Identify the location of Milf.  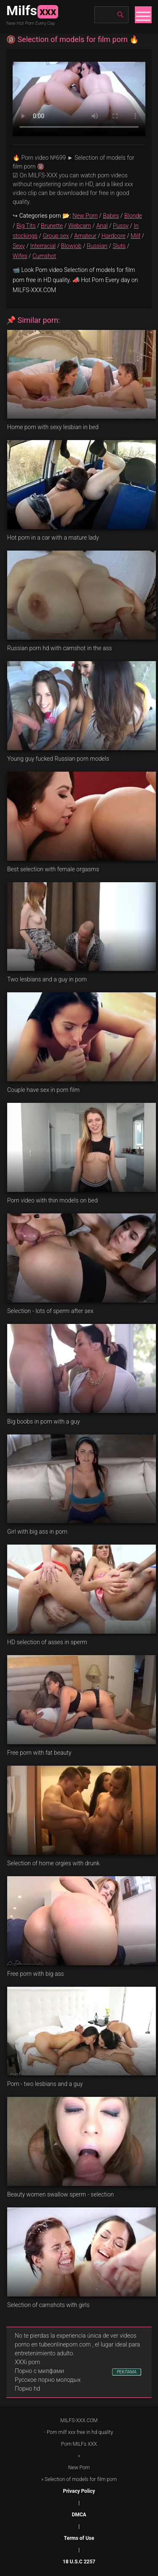
(135, 235).